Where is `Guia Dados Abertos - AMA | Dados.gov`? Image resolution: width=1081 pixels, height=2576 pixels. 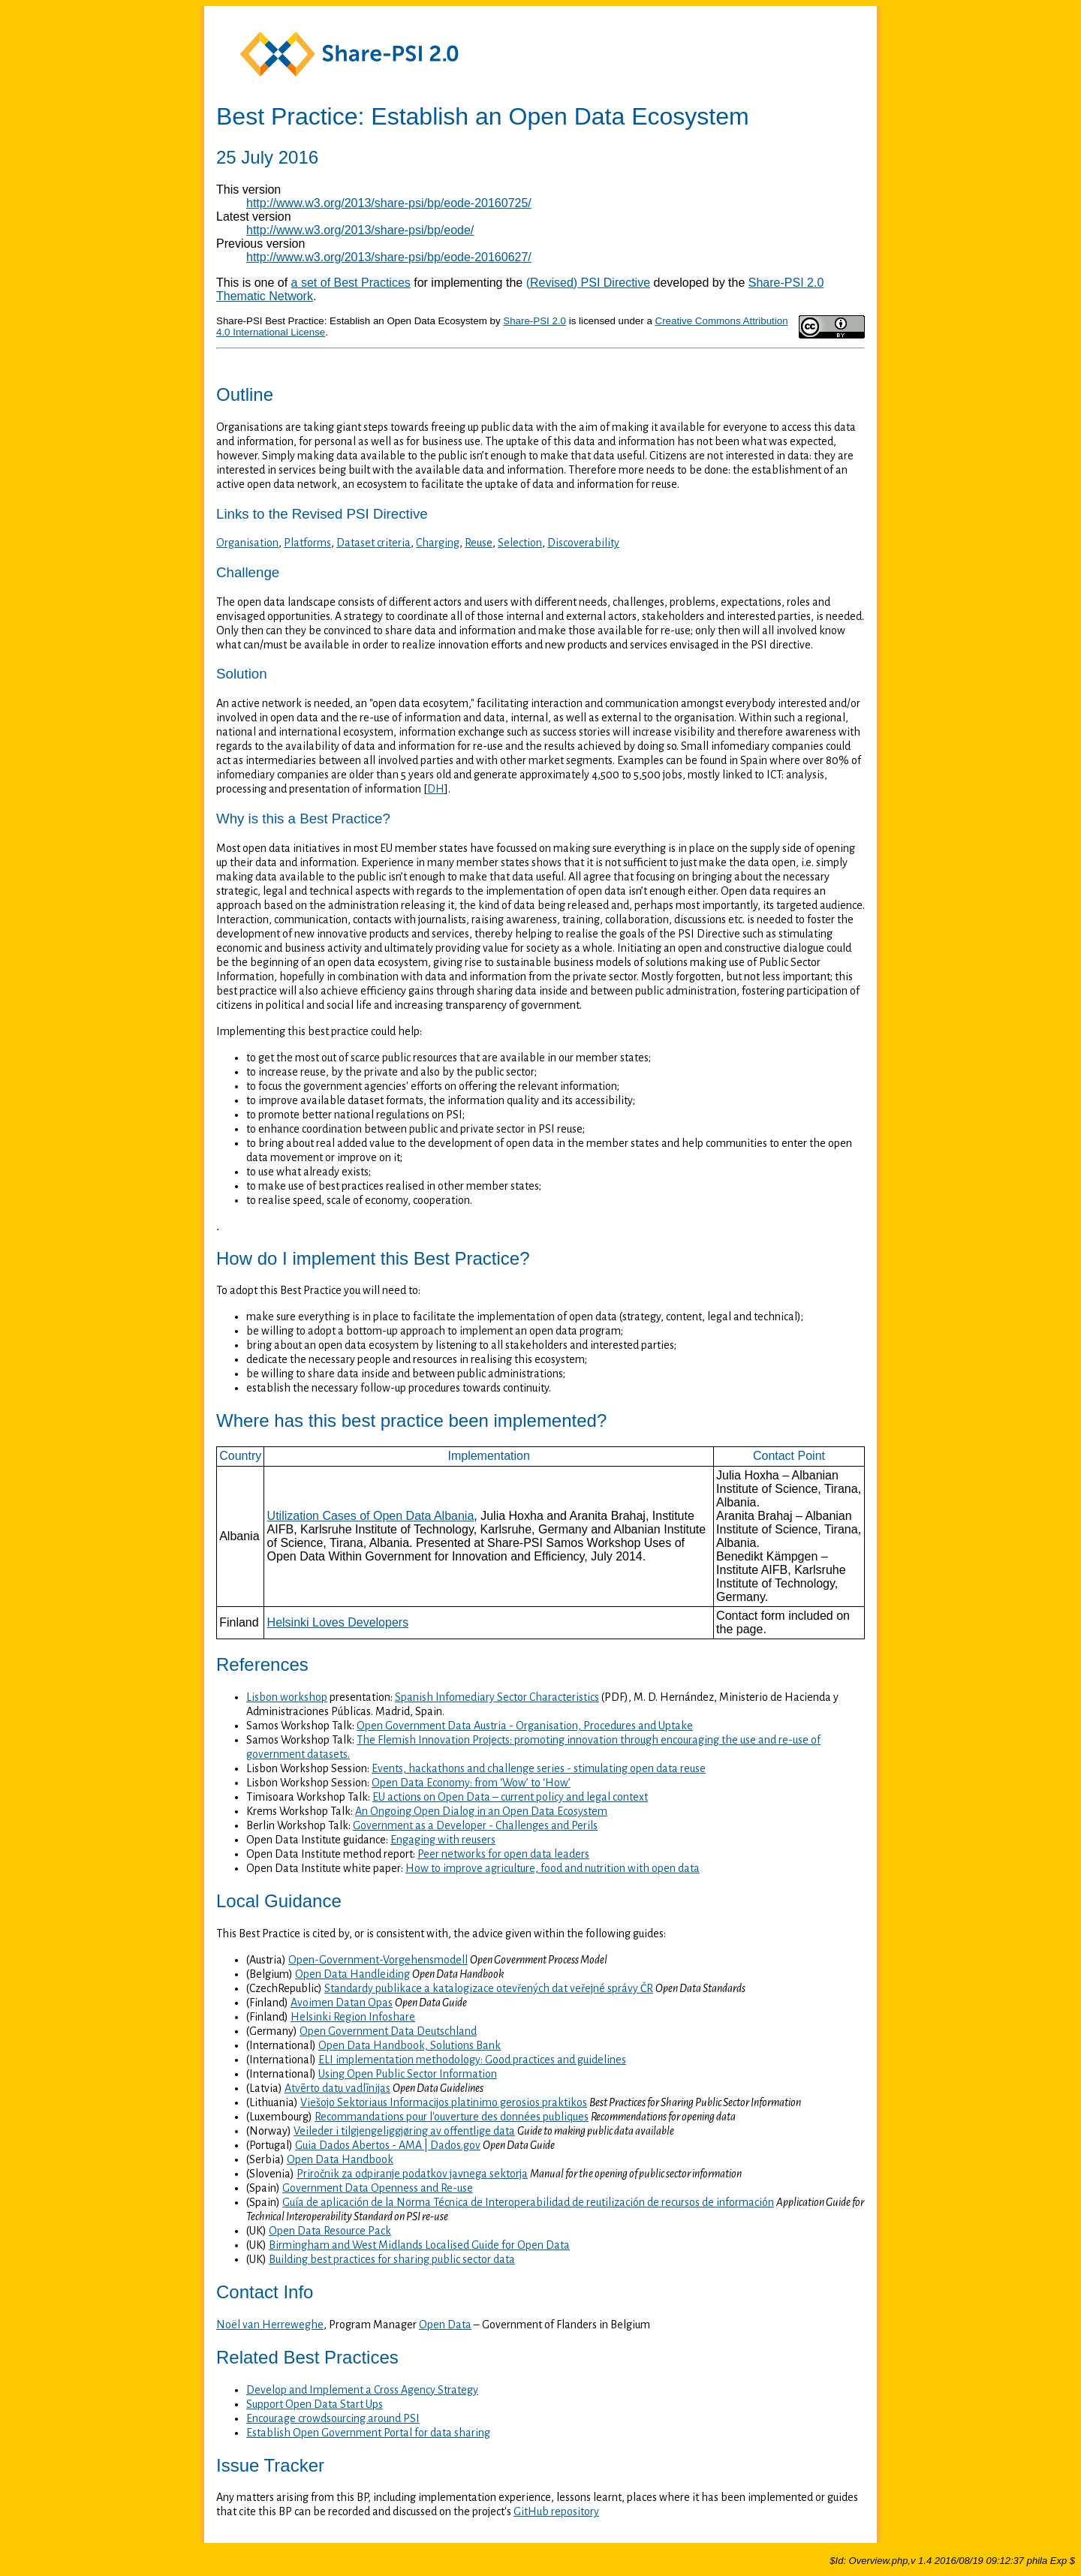
Guia Dados Abertos - AMA | Dados.gov is located at coordinates (387, 2145).